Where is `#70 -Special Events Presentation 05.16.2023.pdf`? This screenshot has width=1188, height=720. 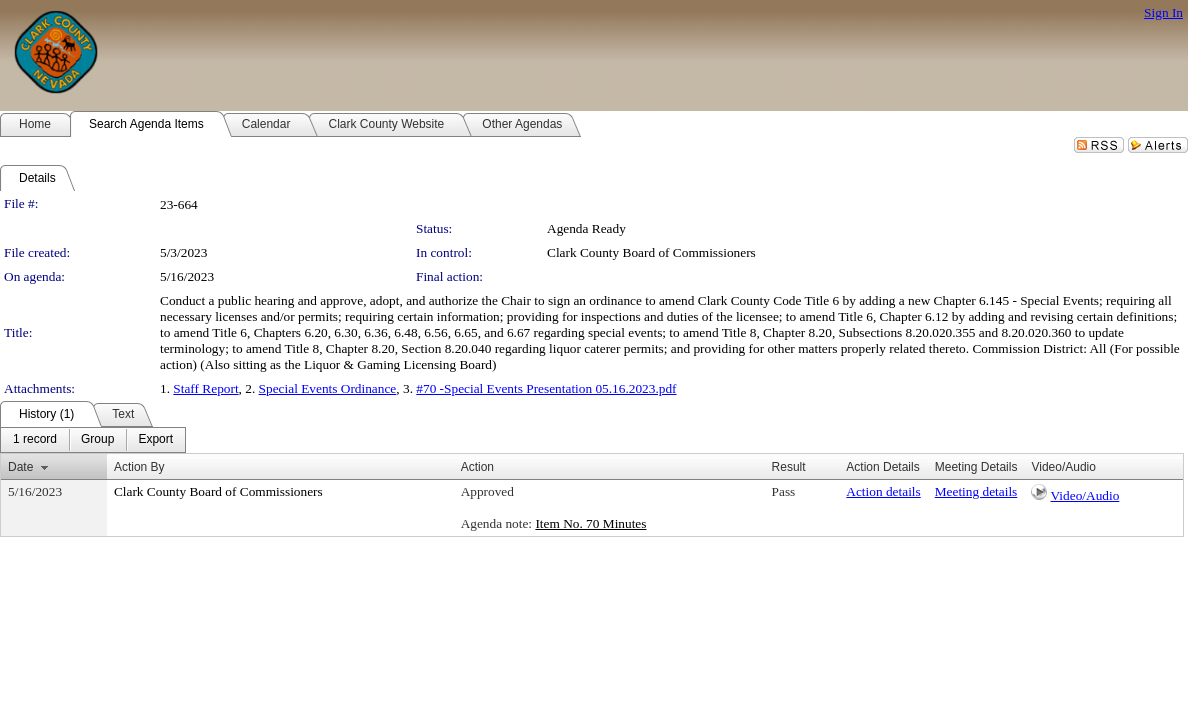
#70 -Special Events Presentation 05.16.2023.pdf is located at coordinates (546, 388).